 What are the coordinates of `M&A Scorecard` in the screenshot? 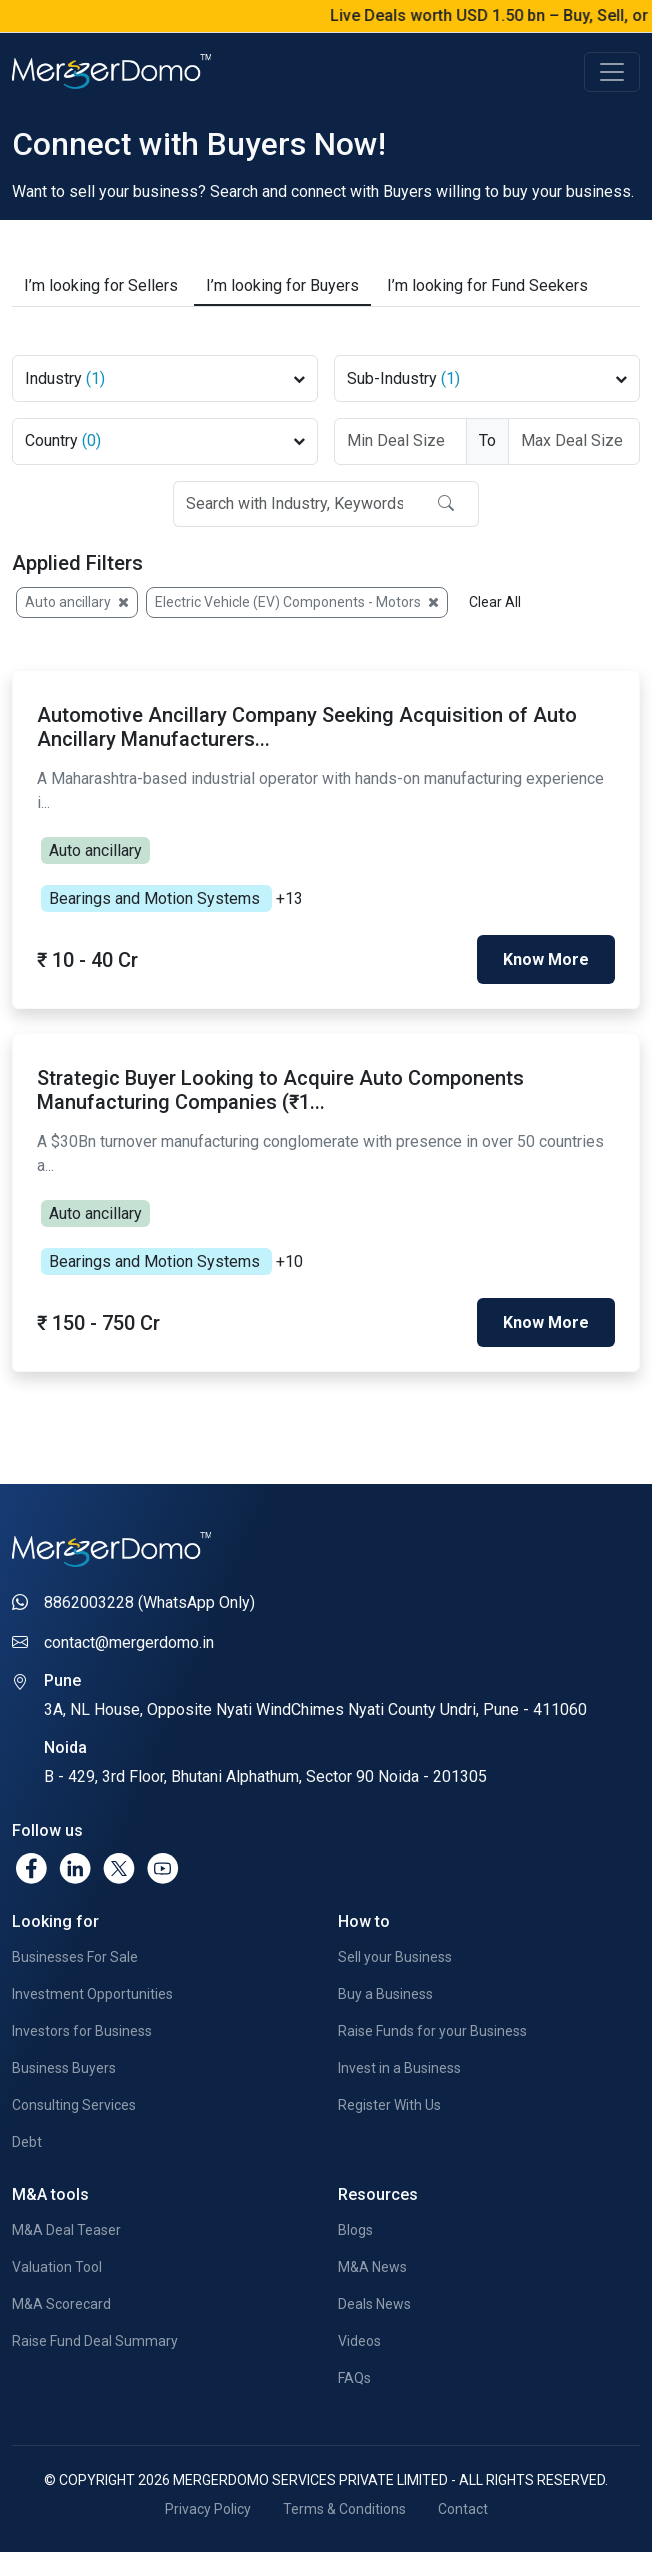 It's located at (61, 2304).